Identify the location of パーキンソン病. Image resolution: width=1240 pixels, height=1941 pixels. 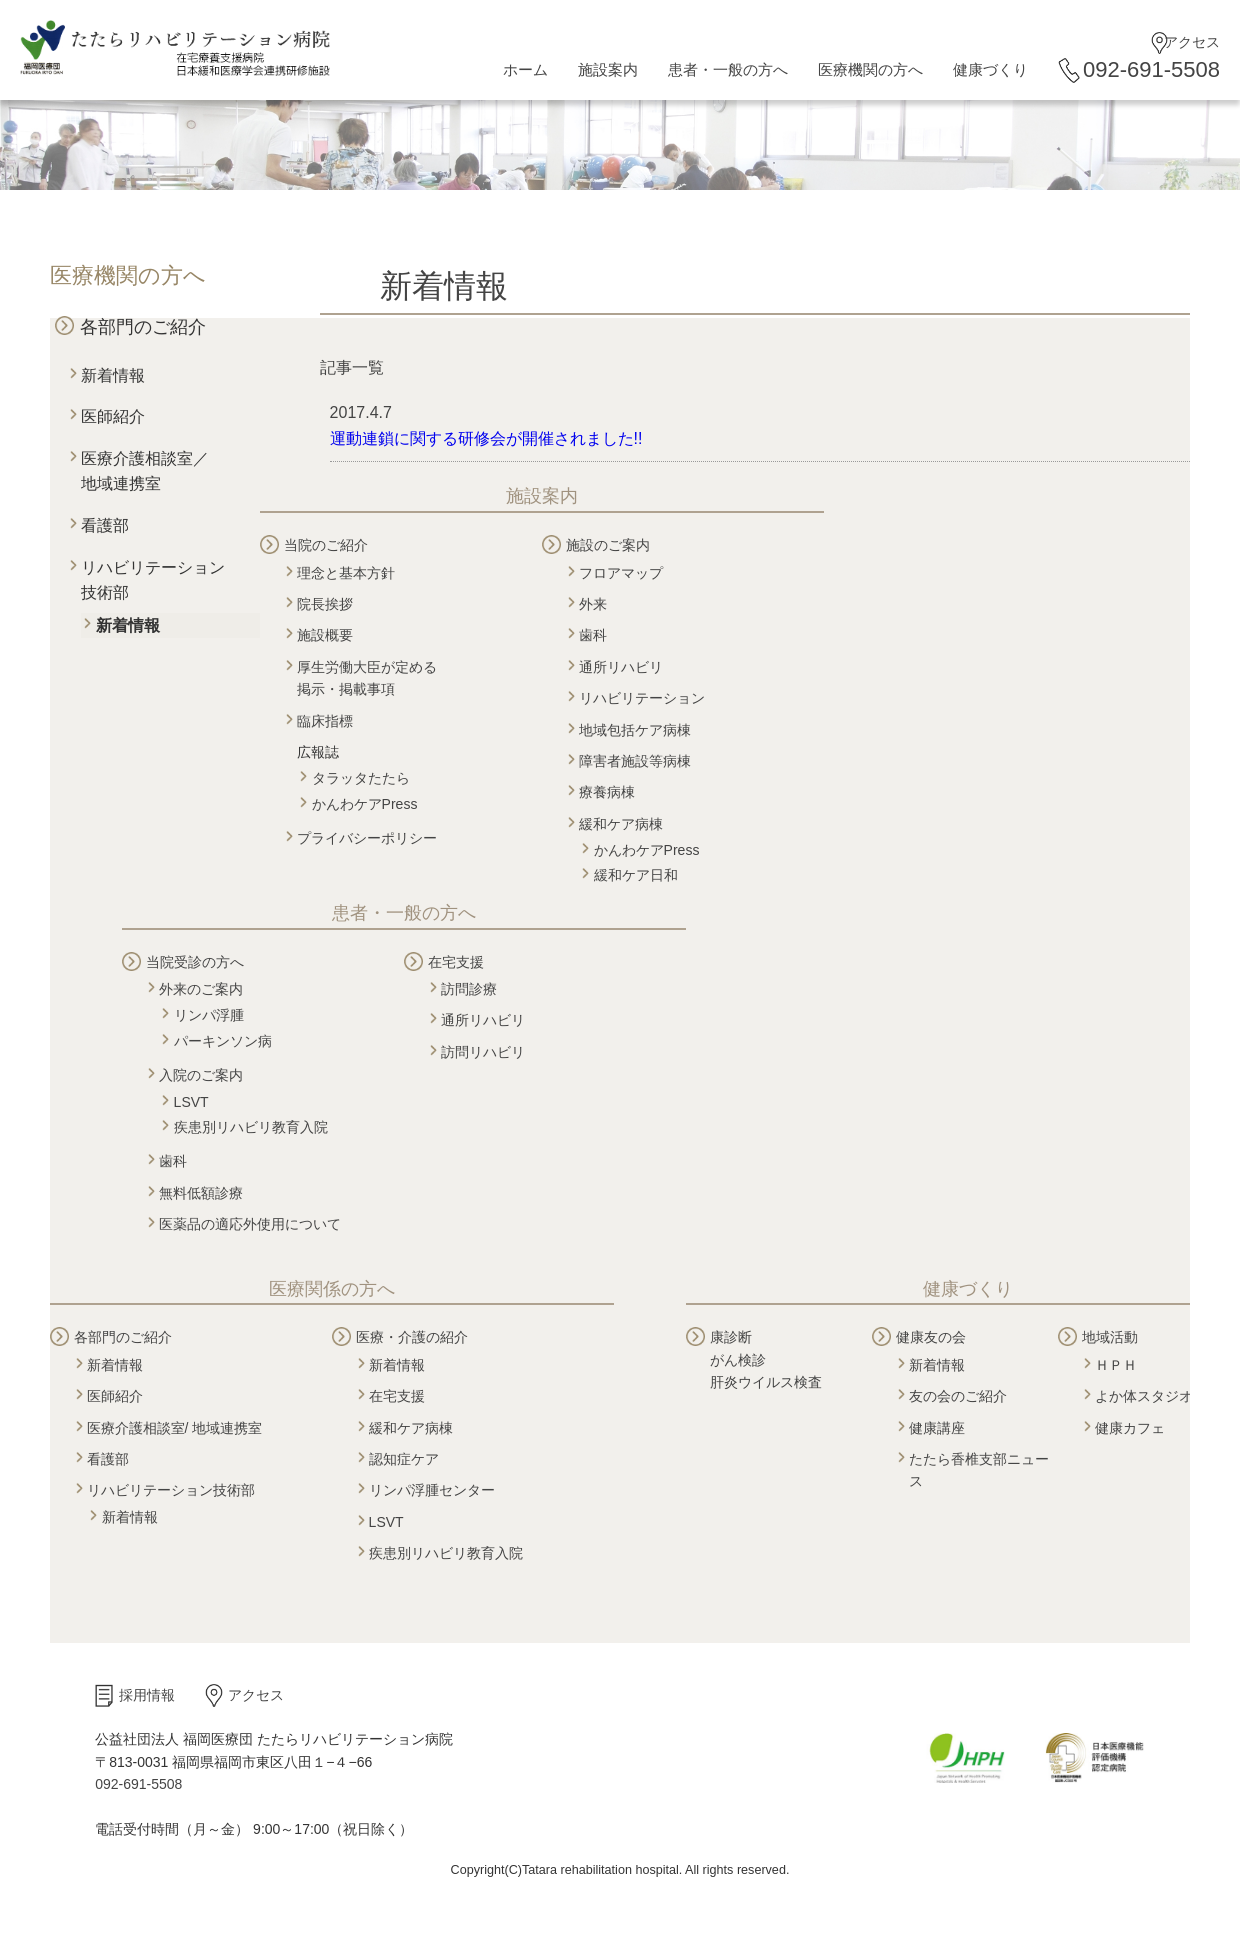
(223, 1041).